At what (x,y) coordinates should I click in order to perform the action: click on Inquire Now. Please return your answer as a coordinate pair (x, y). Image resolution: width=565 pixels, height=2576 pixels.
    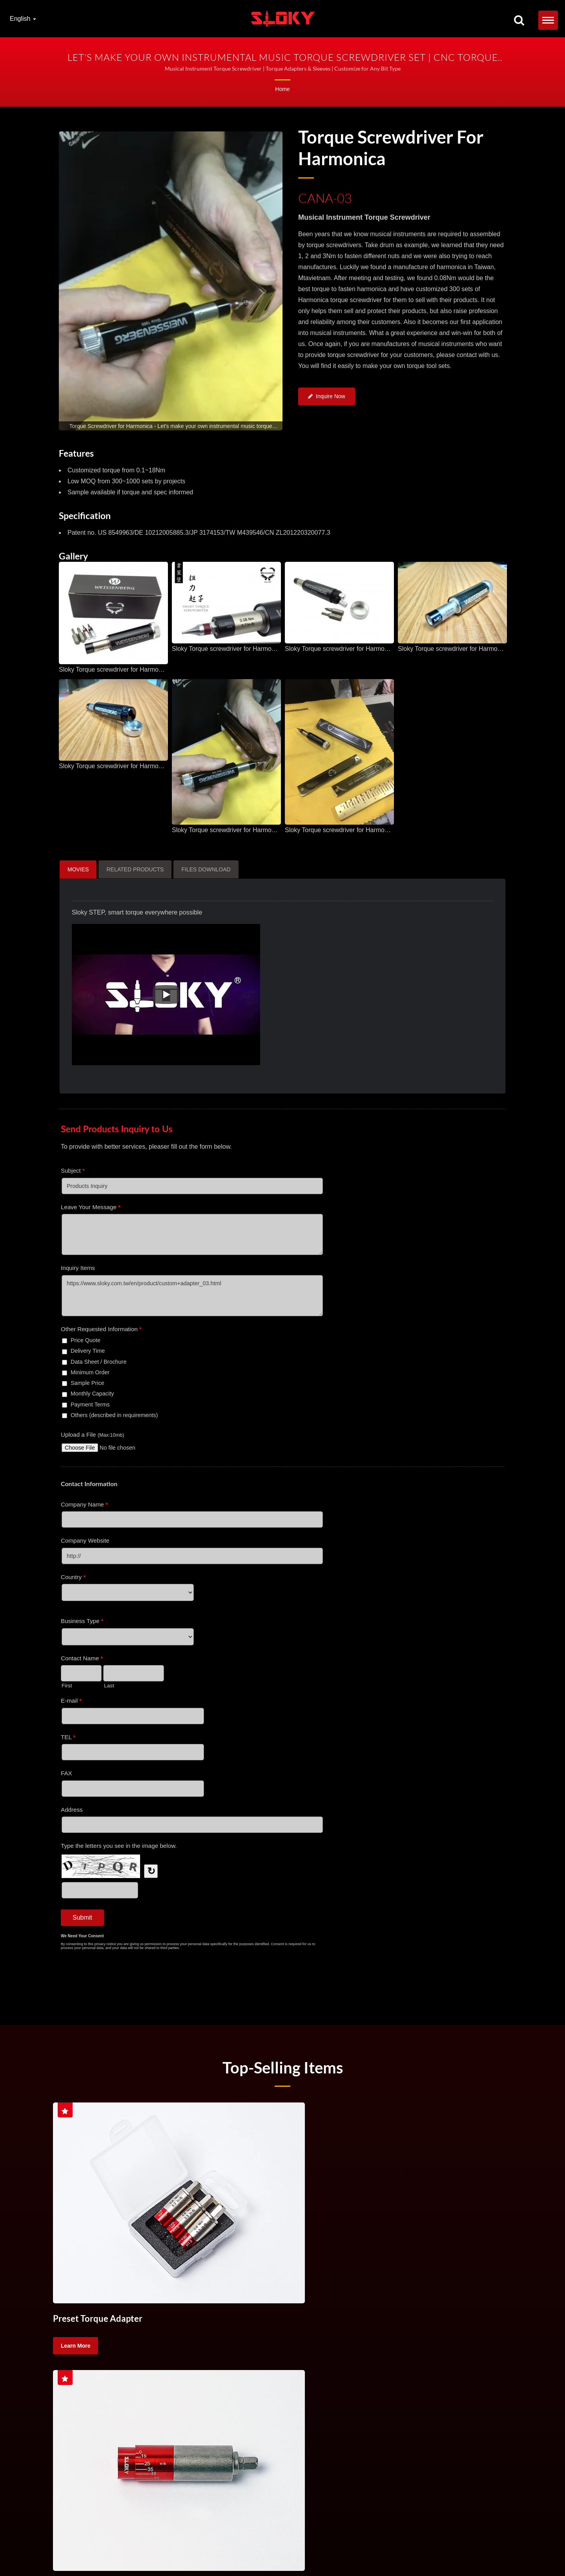
    Looking at the image, I should click on (326, 398).